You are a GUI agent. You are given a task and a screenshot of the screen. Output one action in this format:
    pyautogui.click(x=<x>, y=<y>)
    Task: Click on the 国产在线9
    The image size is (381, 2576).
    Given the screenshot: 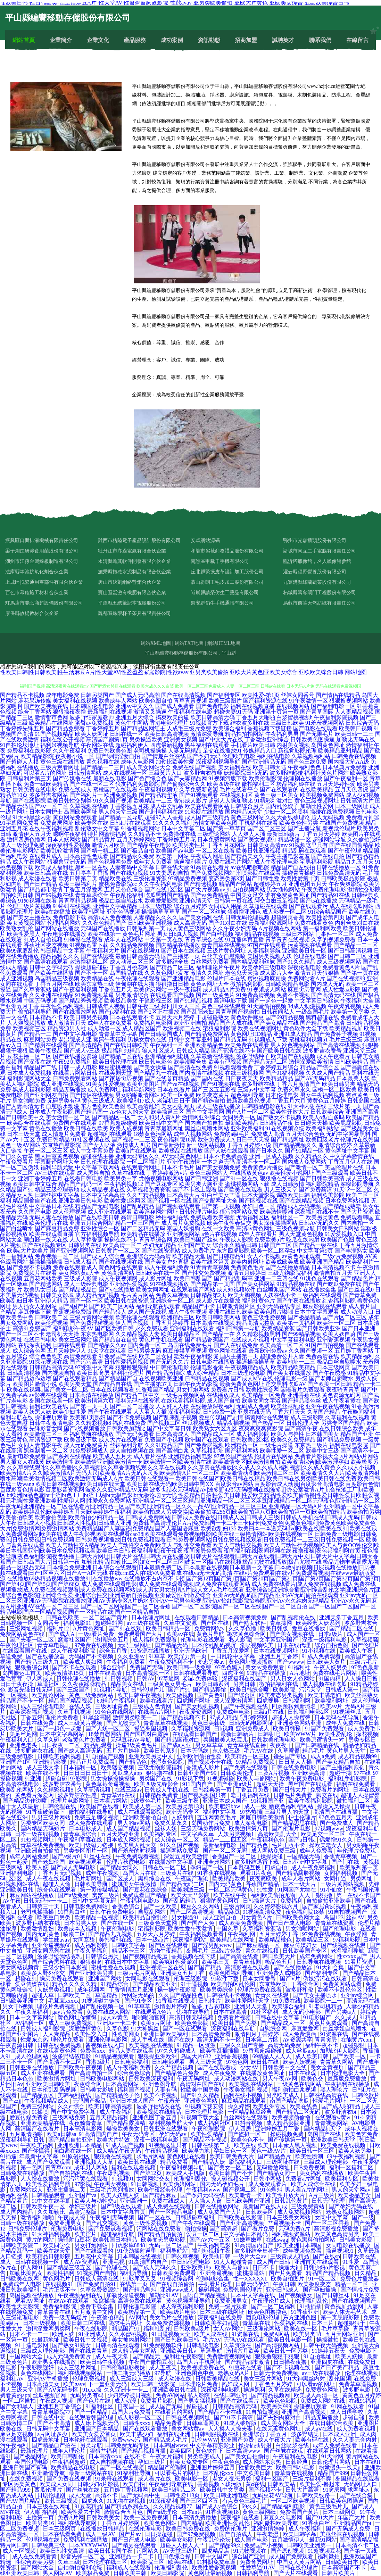 What is the action you would take?
    pyautogui.click(x=181, y=2040)
    